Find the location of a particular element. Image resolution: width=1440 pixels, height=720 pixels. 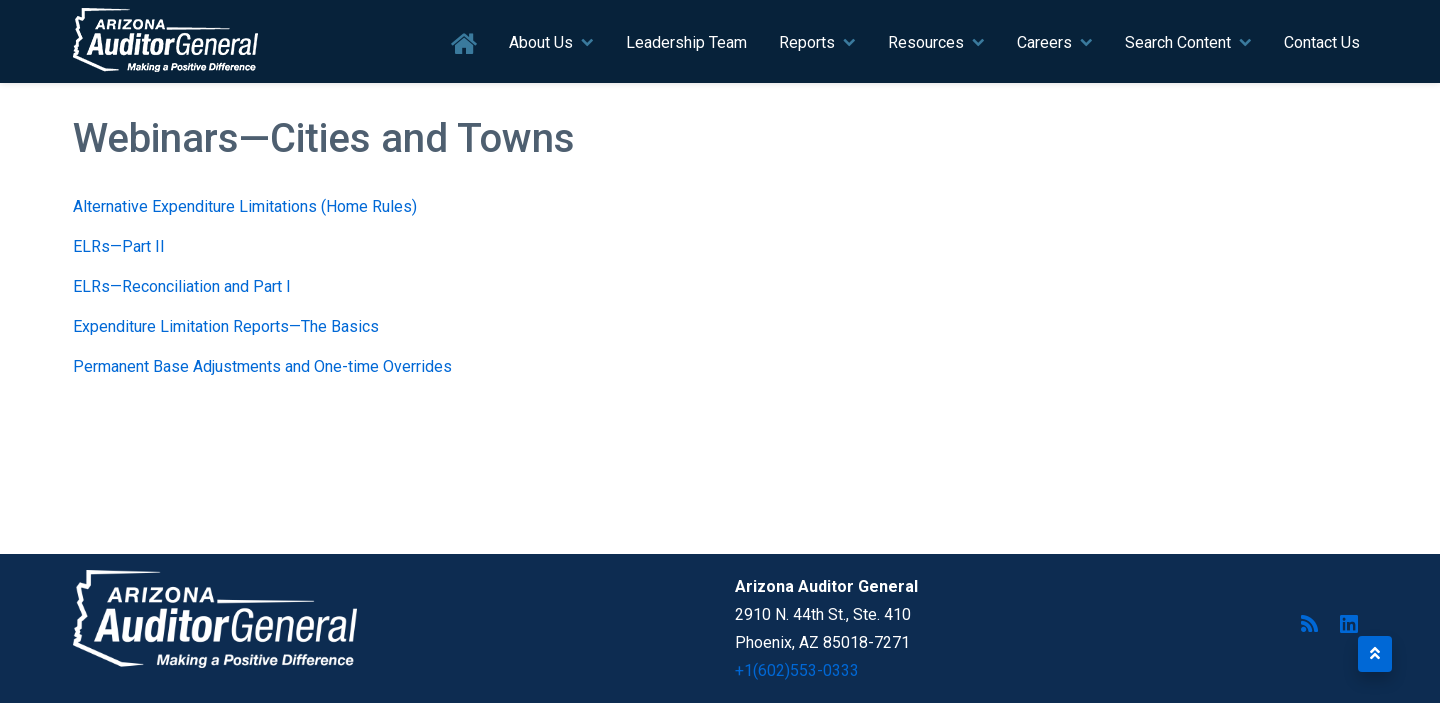

Alternative Expenditure Limitations (Home Rules) is located at coordinates (245, 206).